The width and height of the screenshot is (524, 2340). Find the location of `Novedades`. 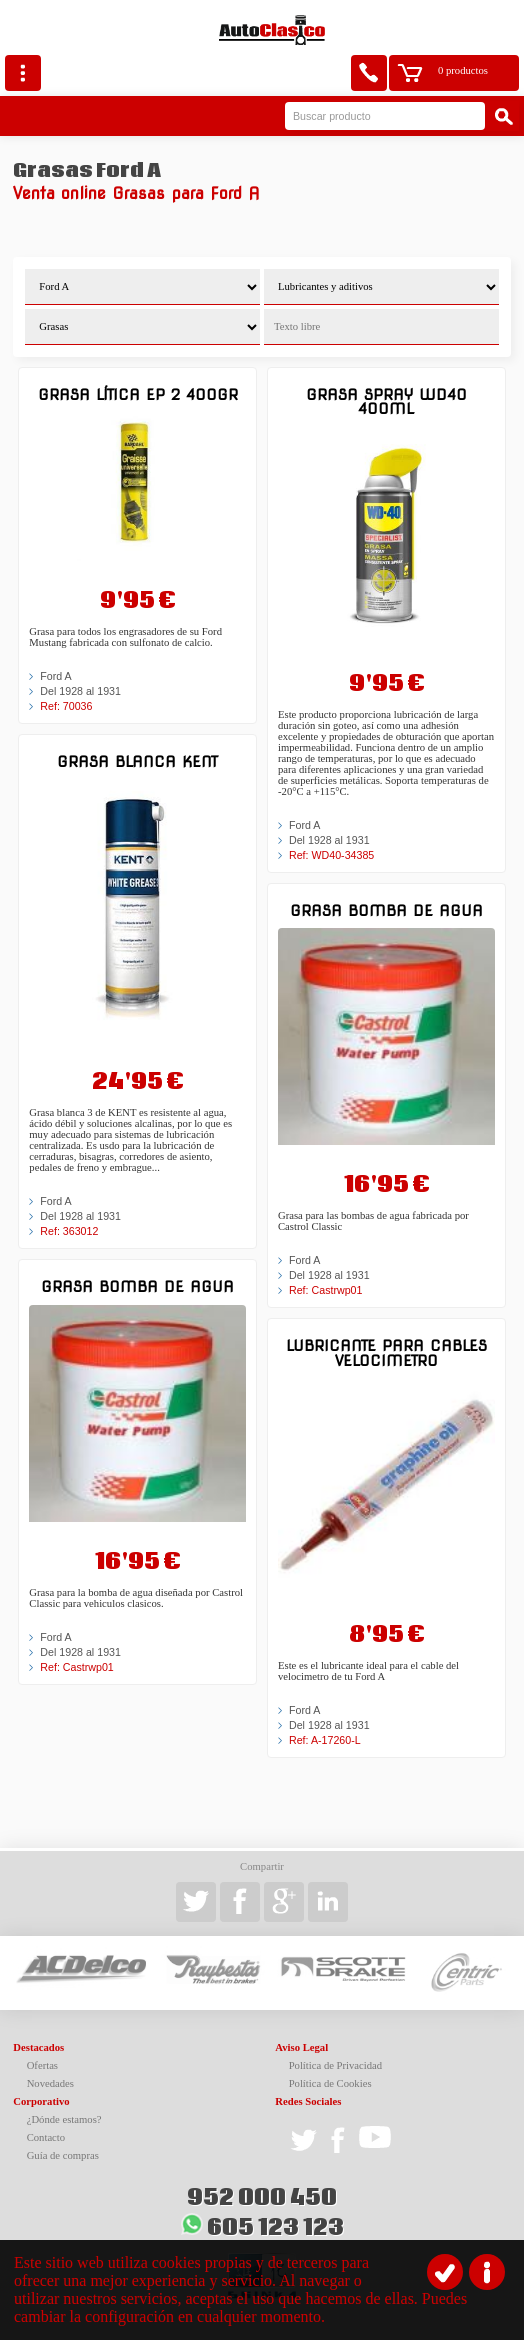

Novedades is located at coordinates (50, 2083).